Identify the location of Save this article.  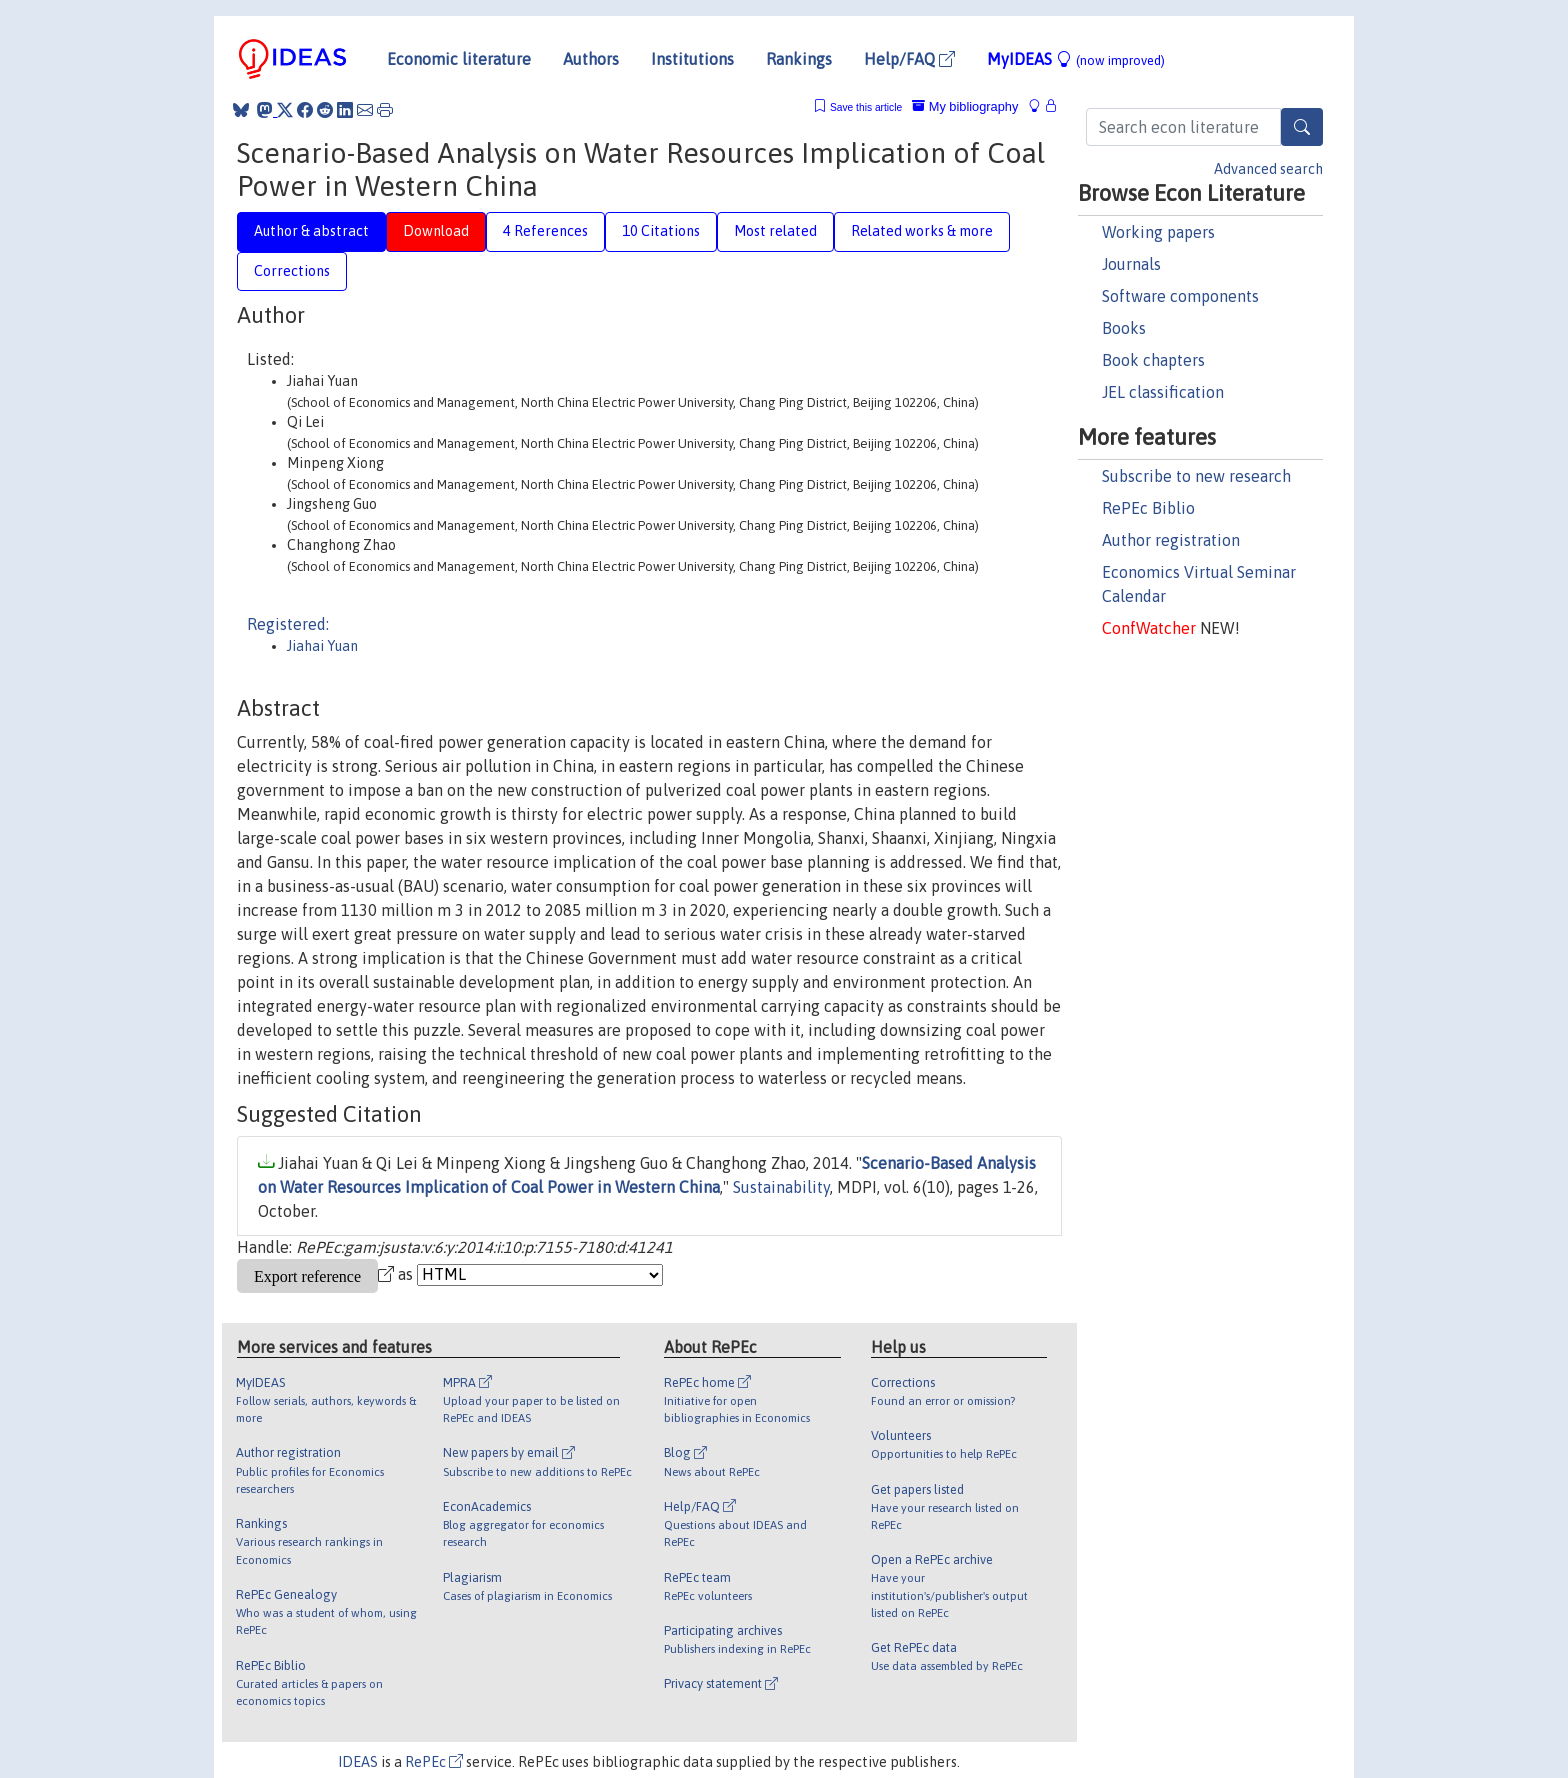
(866, 107).